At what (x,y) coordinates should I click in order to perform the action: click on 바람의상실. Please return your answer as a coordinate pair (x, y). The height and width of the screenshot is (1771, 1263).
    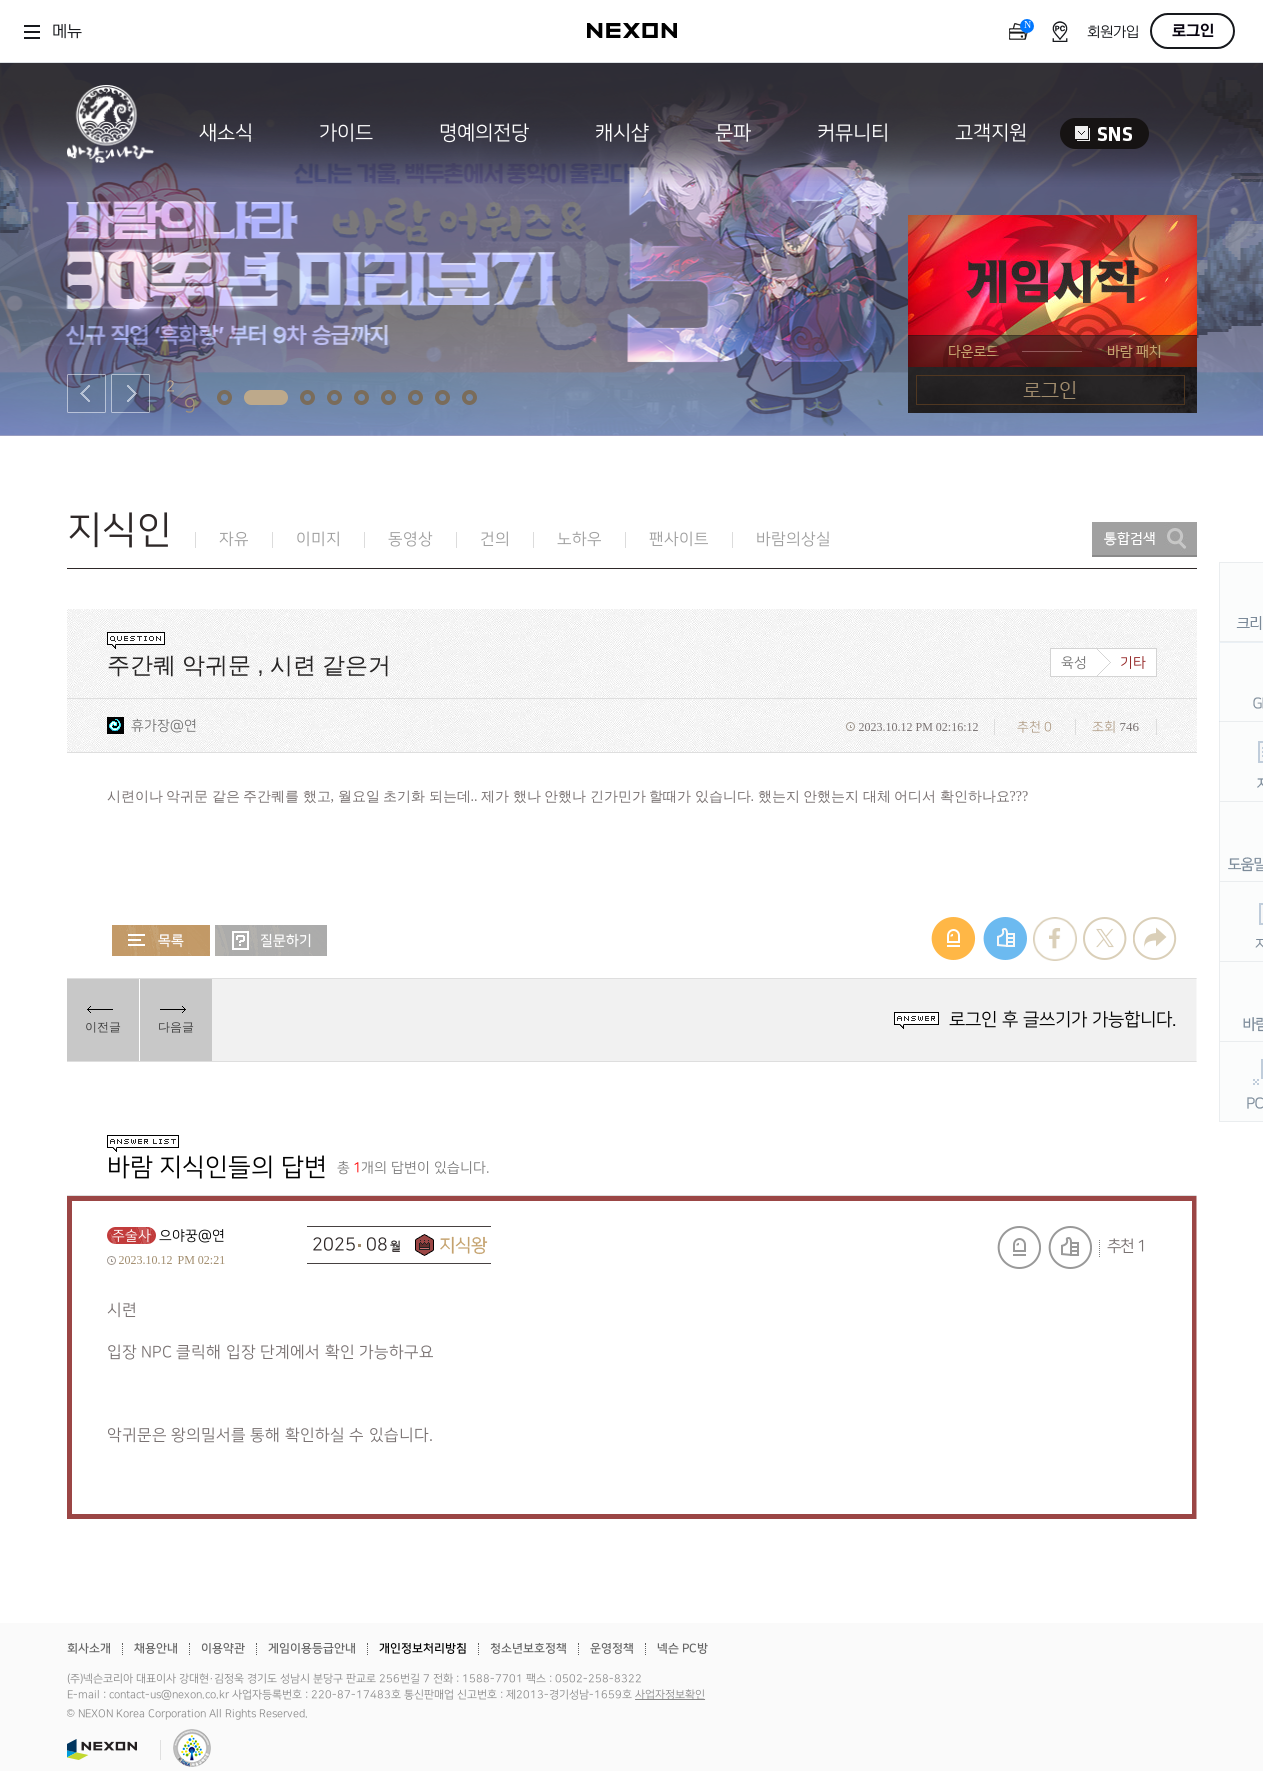
    Looking at the image, I should click on (793, 539).